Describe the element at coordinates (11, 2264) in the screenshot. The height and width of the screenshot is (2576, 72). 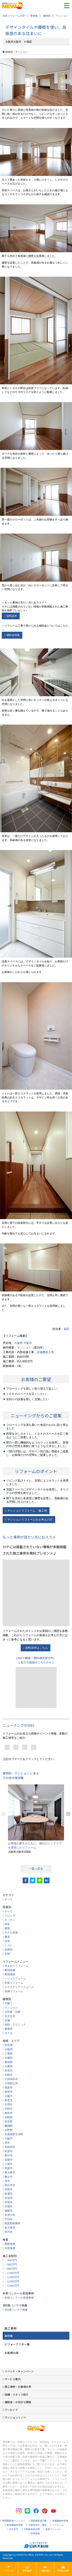
I see `～500万円` at that location.